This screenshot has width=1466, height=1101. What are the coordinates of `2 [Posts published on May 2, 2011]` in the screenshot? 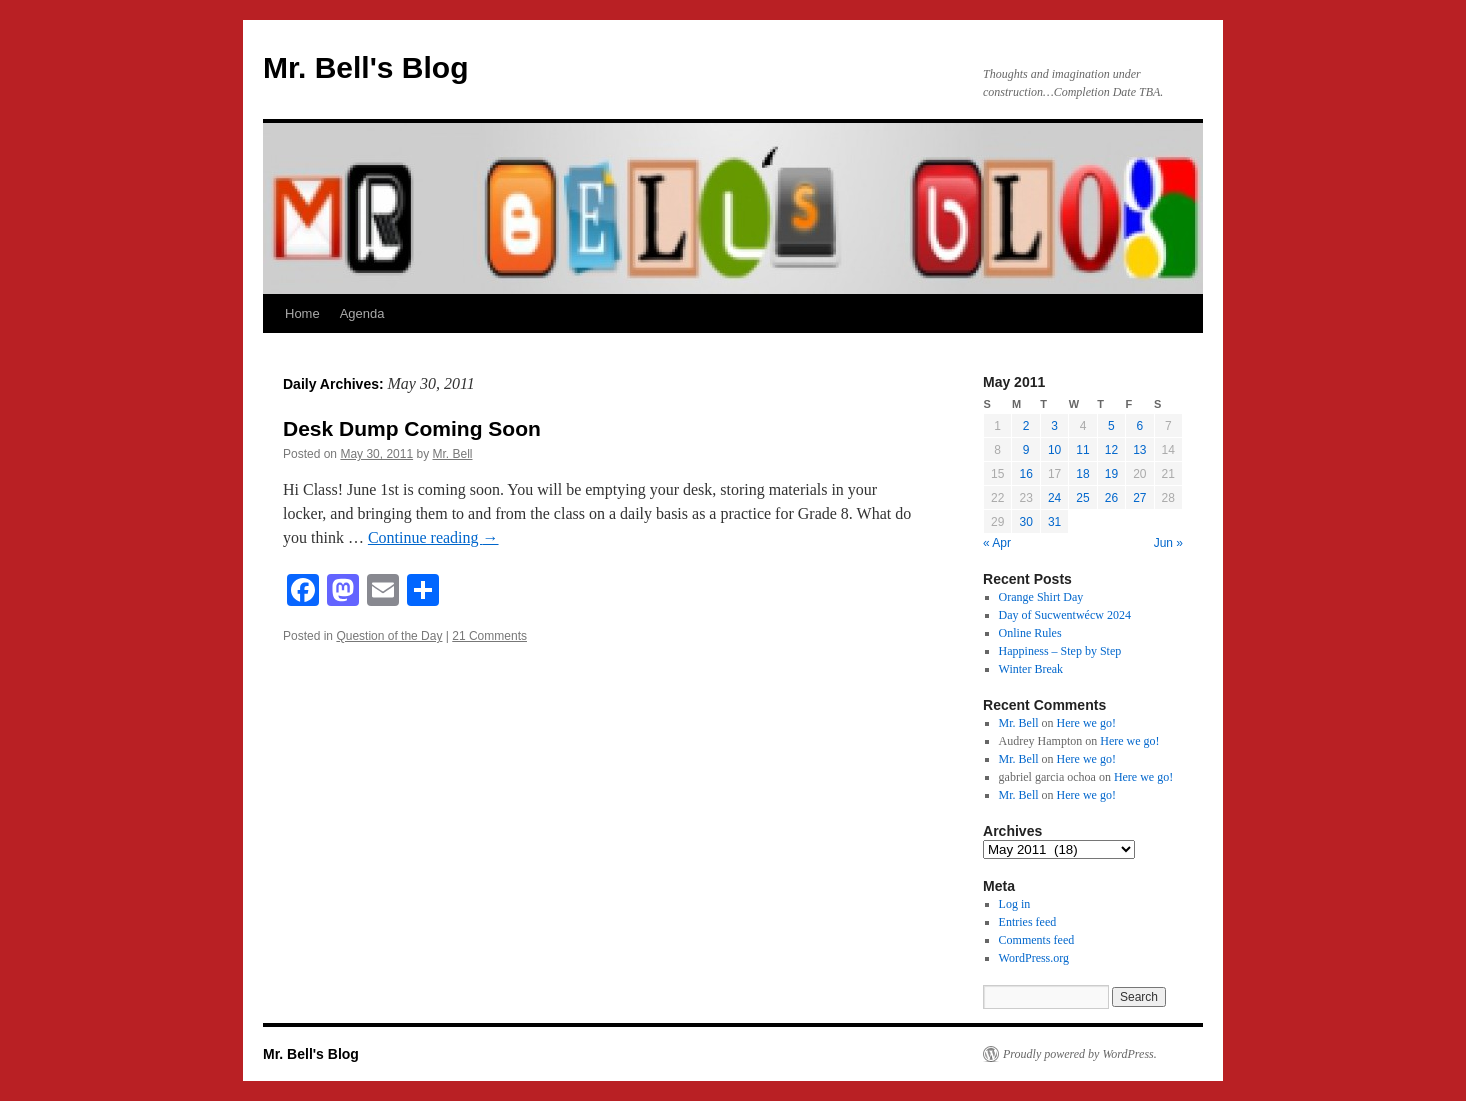 It's located at (1026, 426).